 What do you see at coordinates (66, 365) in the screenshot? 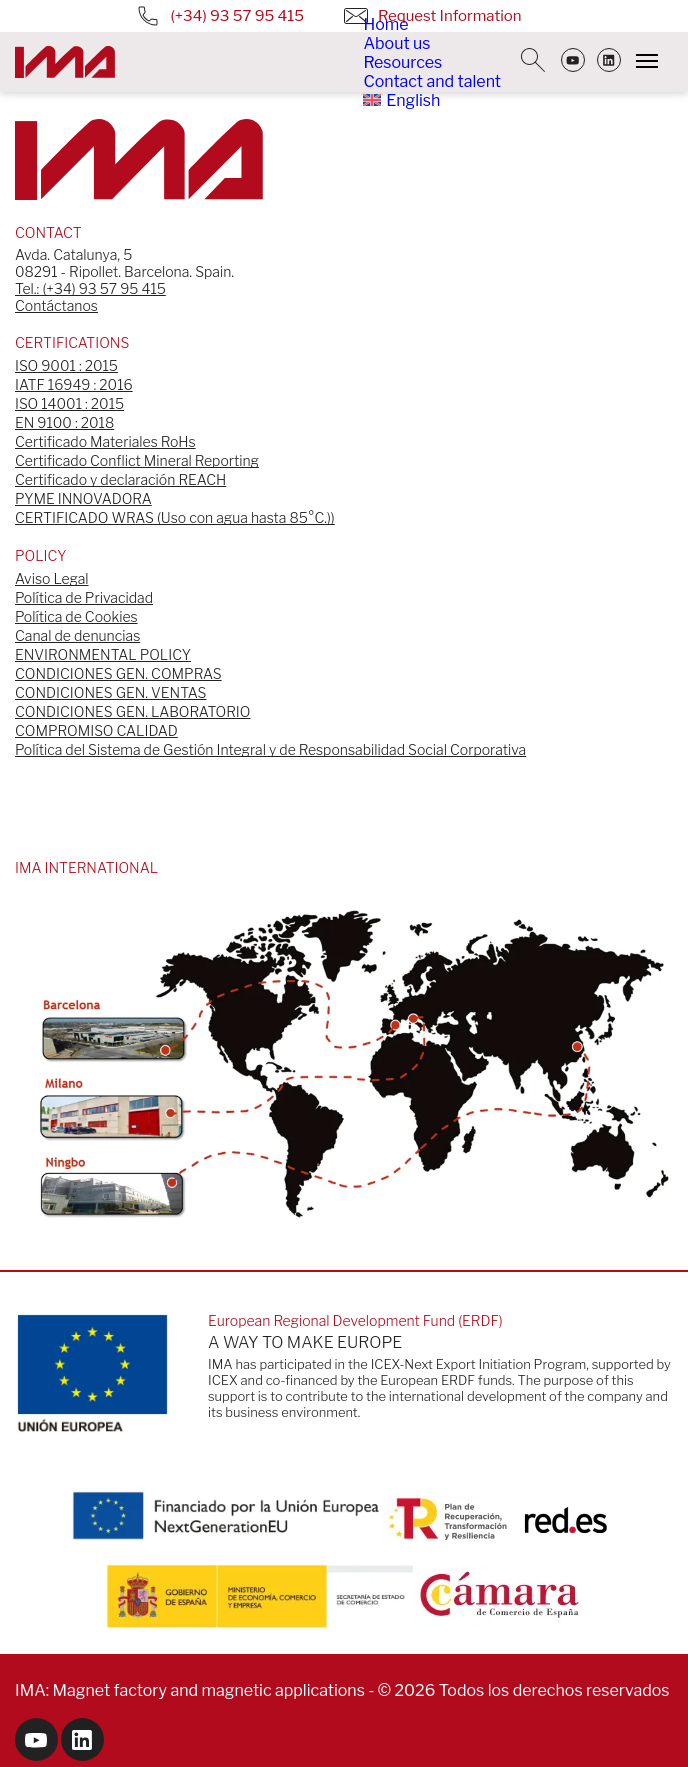
I see `ISO 9001 : 2015` at bounding box center [66, 365].